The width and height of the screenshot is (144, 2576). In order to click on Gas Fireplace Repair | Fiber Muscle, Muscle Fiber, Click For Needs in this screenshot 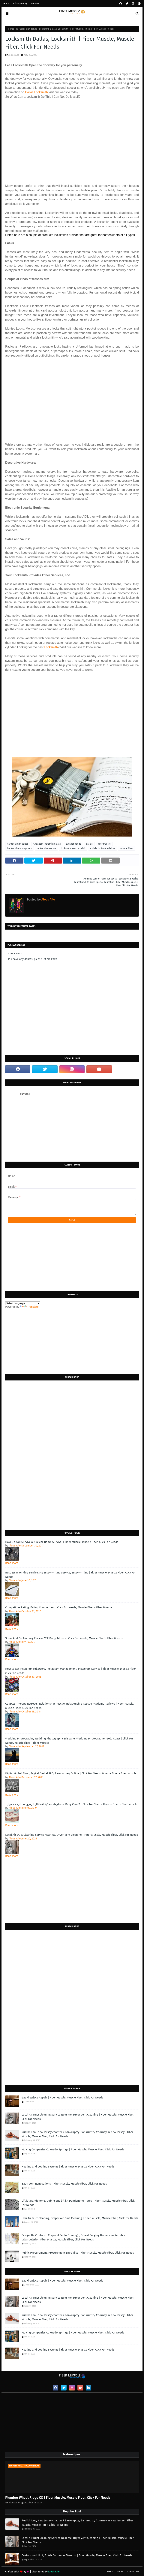, I will do `click(62, 2097)`.